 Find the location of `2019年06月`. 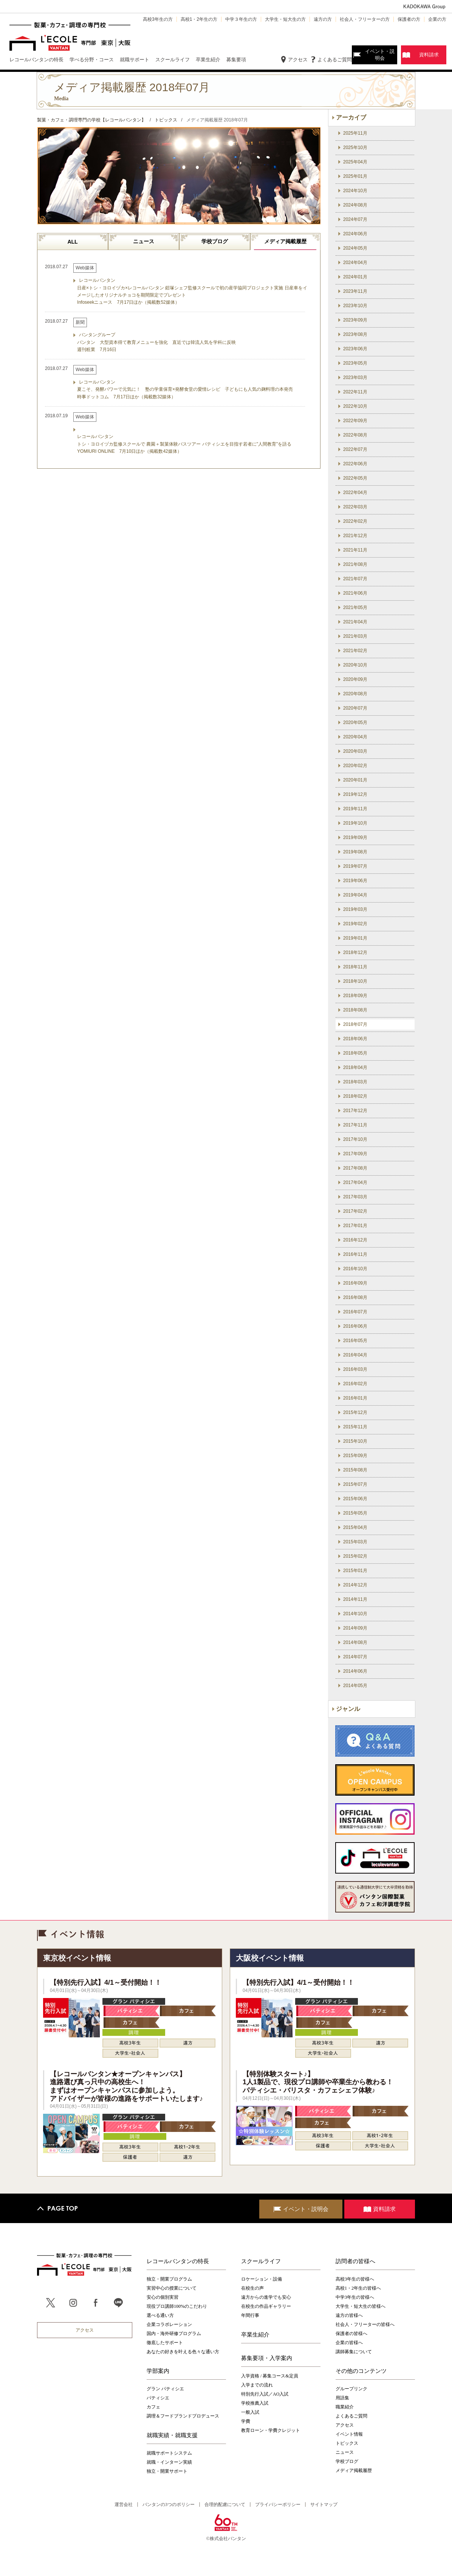

2019年06月 is located at coordinates (355, 880).